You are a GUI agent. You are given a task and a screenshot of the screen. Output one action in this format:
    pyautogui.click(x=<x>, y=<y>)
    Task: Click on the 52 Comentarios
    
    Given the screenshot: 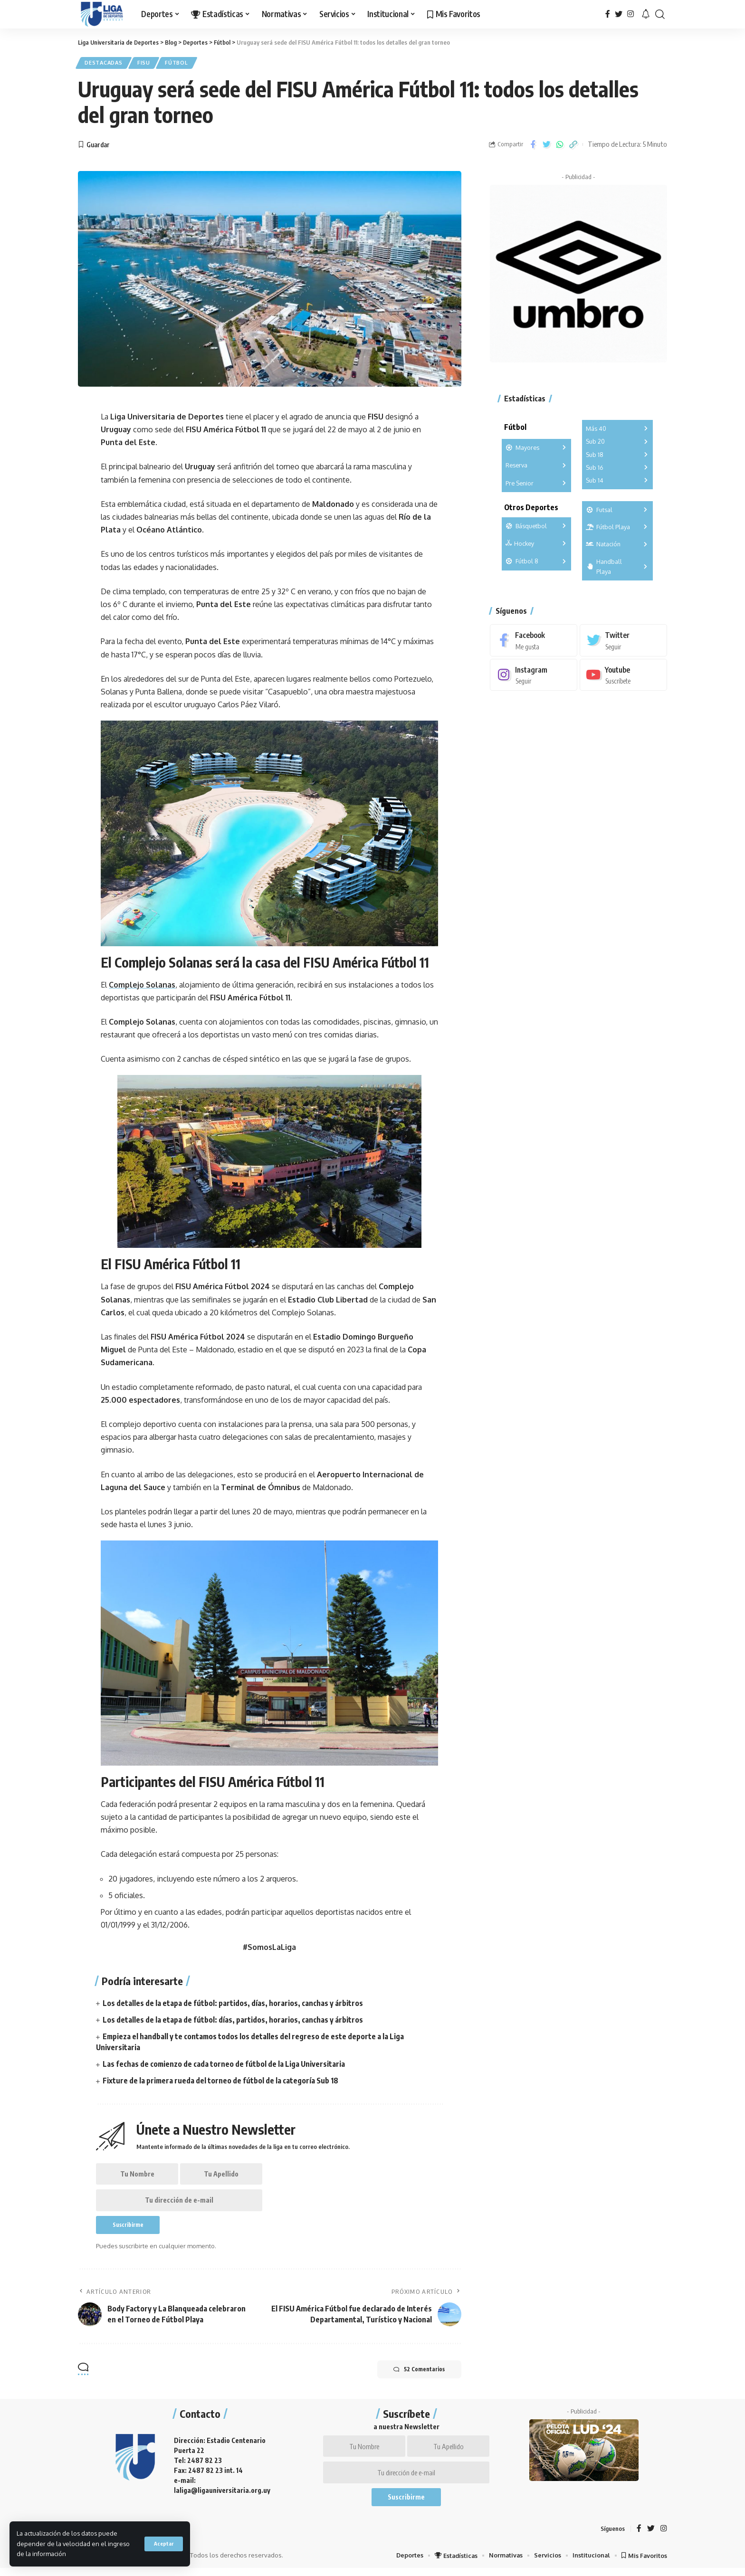 What is the action you would take?
    pyautogui.click(x=416, y=2374)
    